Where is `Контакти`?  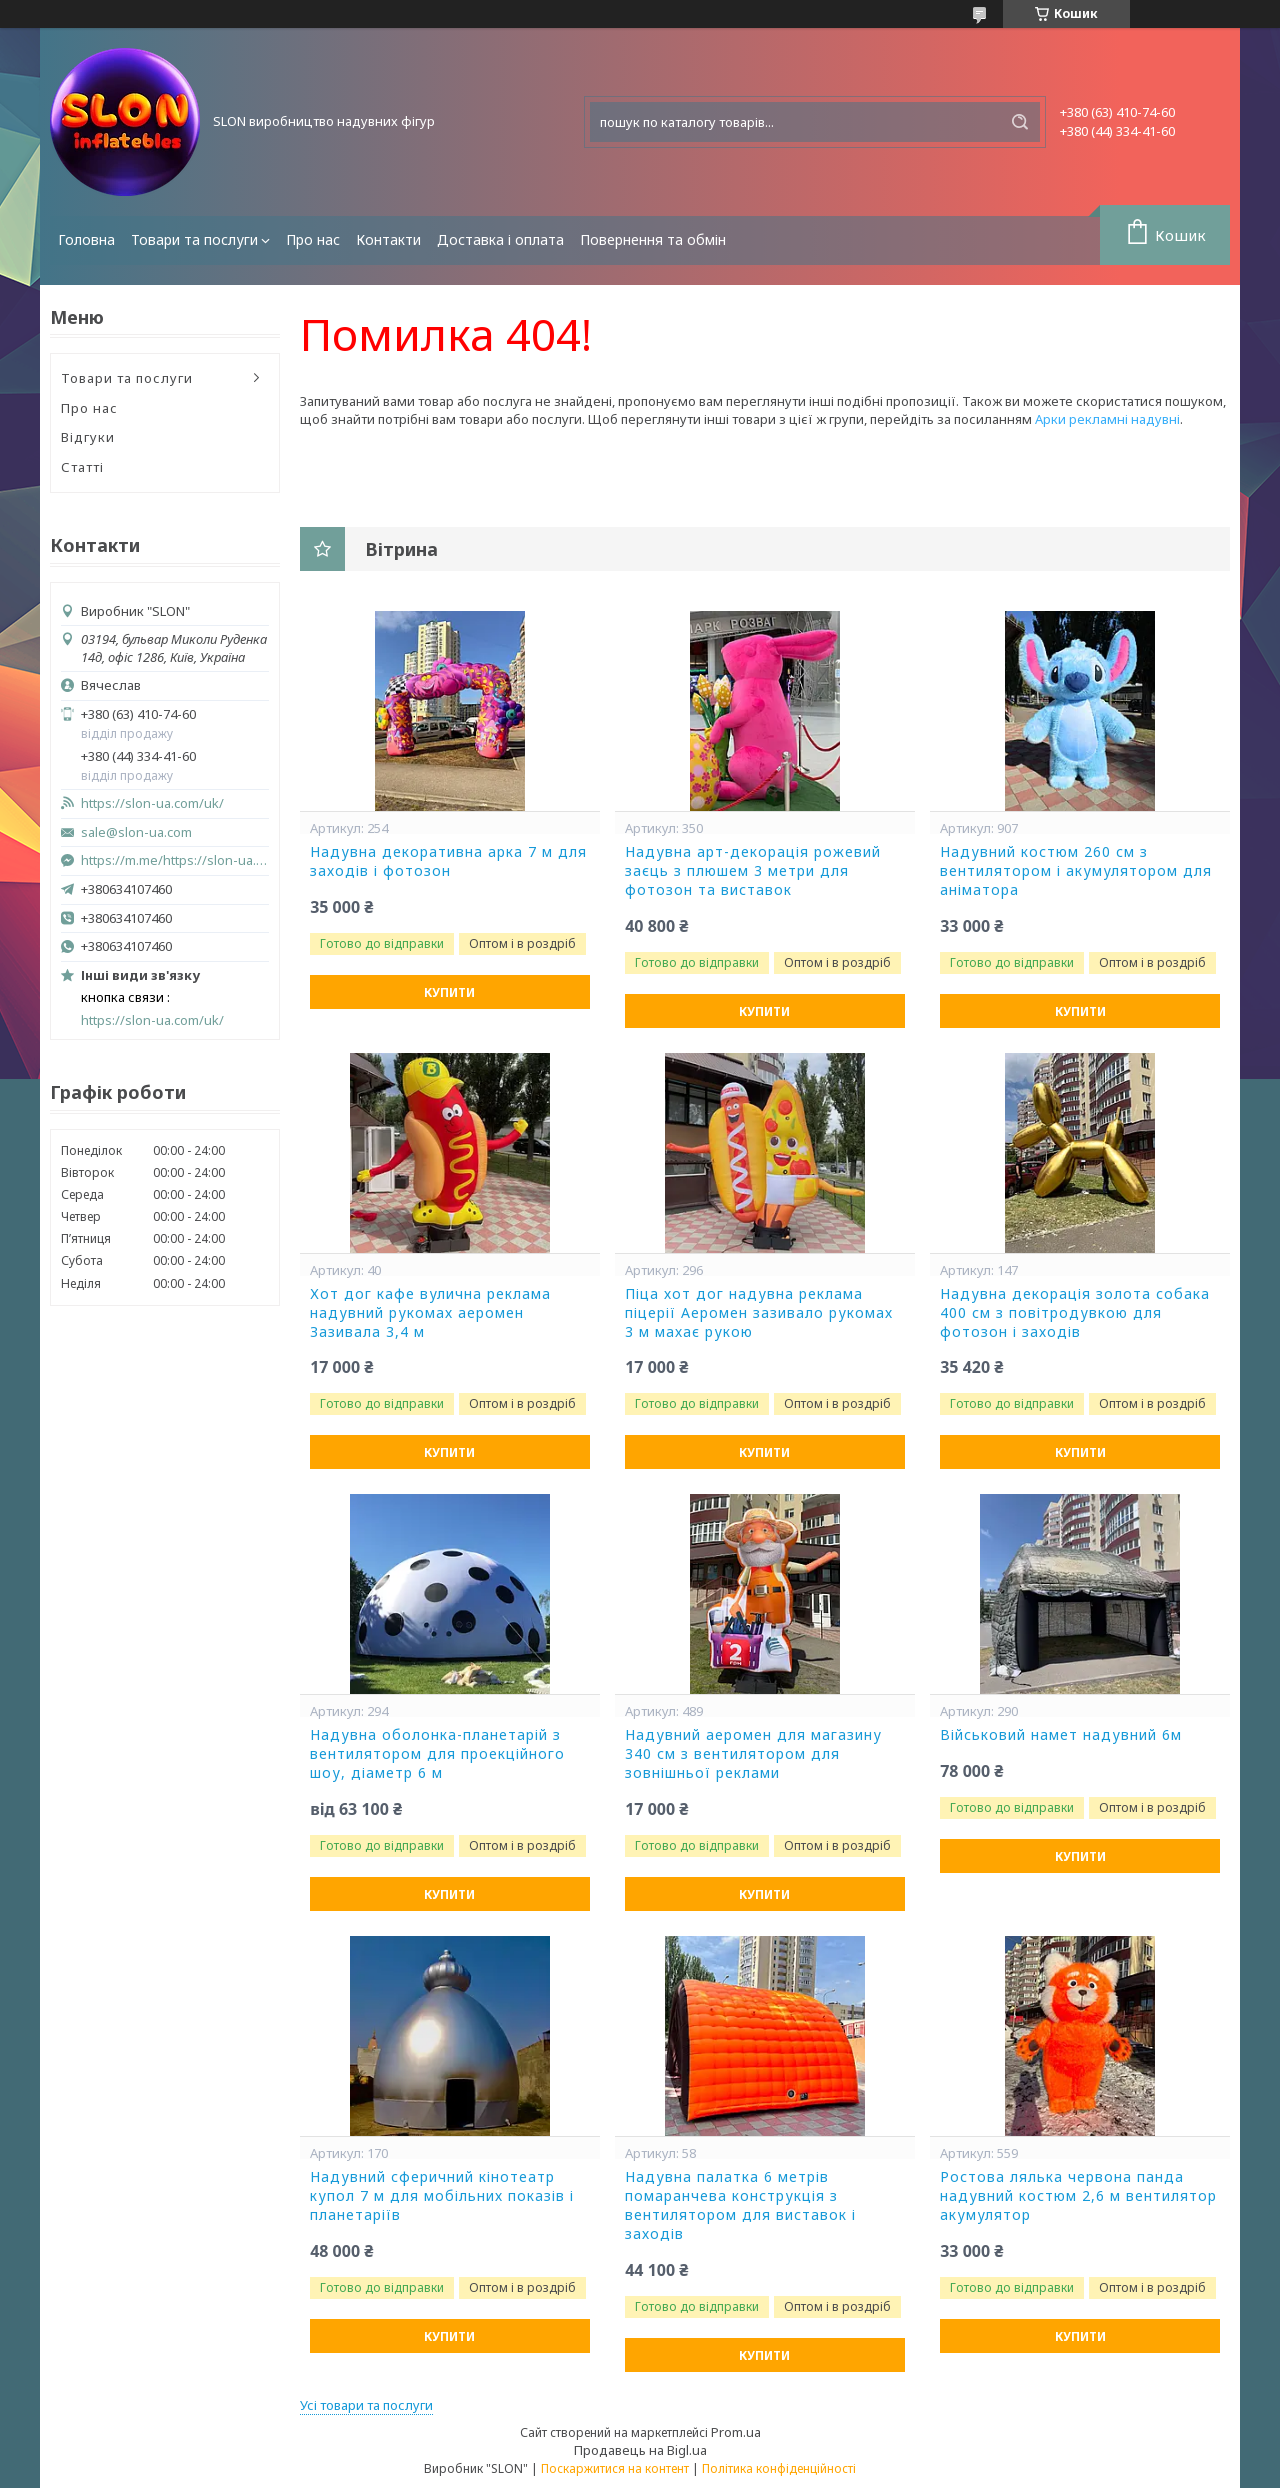 Контакти is located at coordinates (388, 239).